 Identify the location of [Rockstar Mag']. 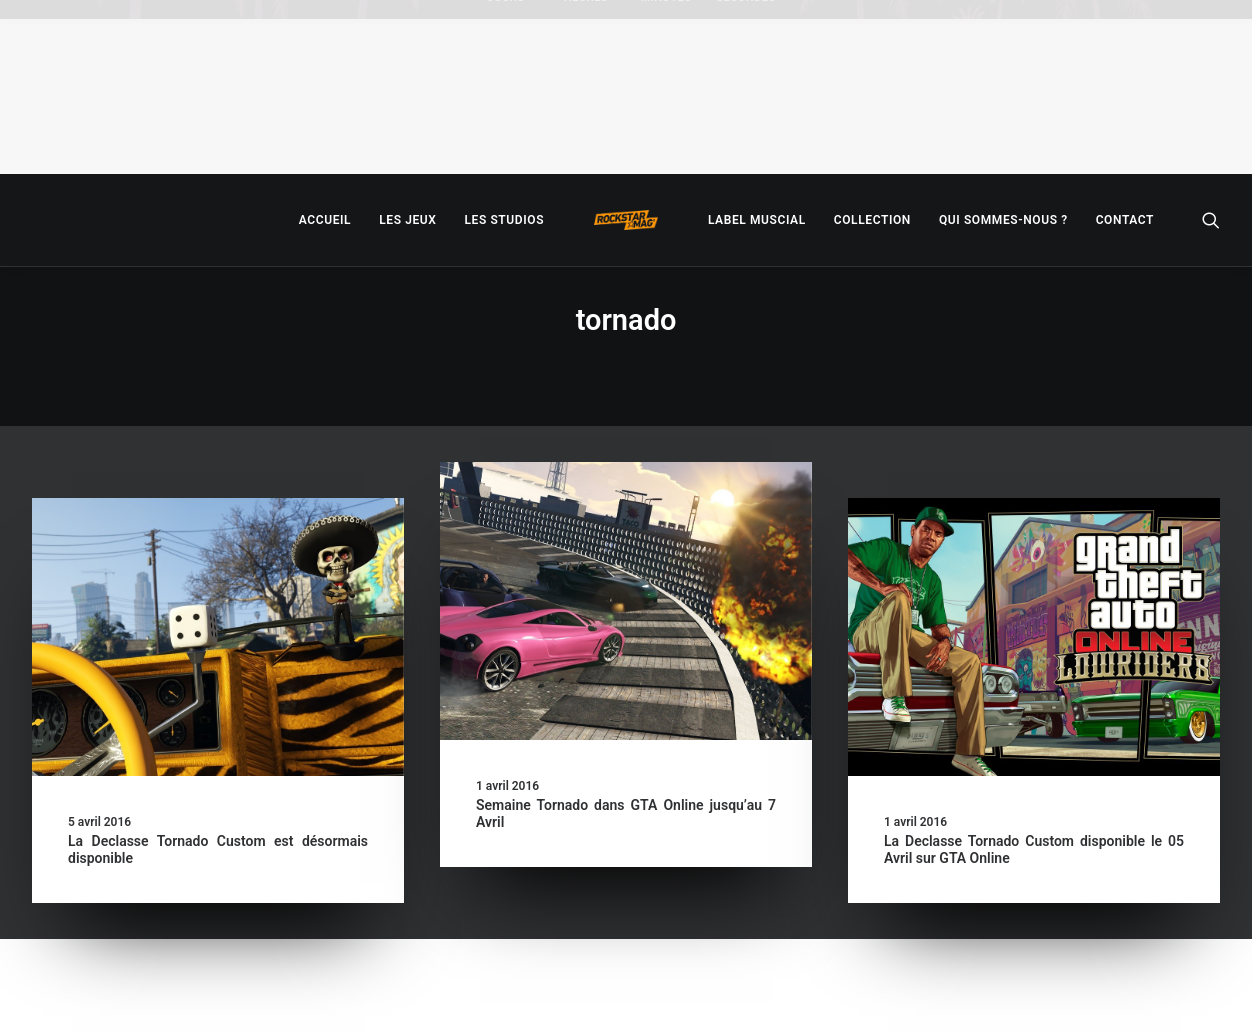
(626, 220).